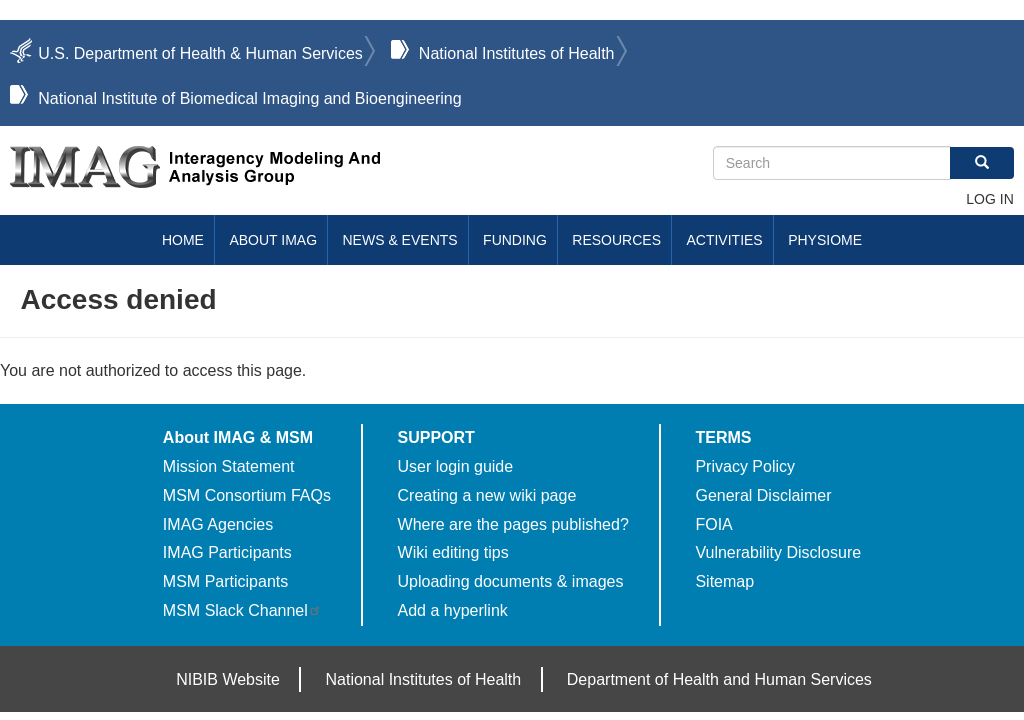 Image resolution: width=1024 pixels, height=720 pixels. Describe the element at coordinates (218, 524) in the screenshot. I see `IMAG Agencies` at that location.